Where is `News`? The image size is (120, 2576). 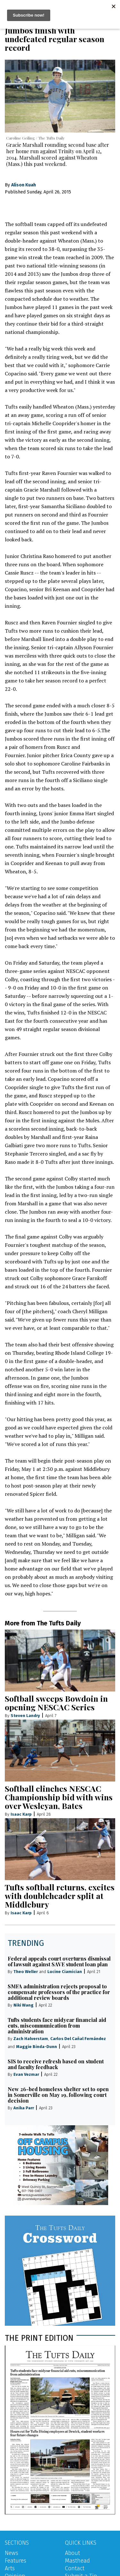 News is located at coordinates (11, 2553).